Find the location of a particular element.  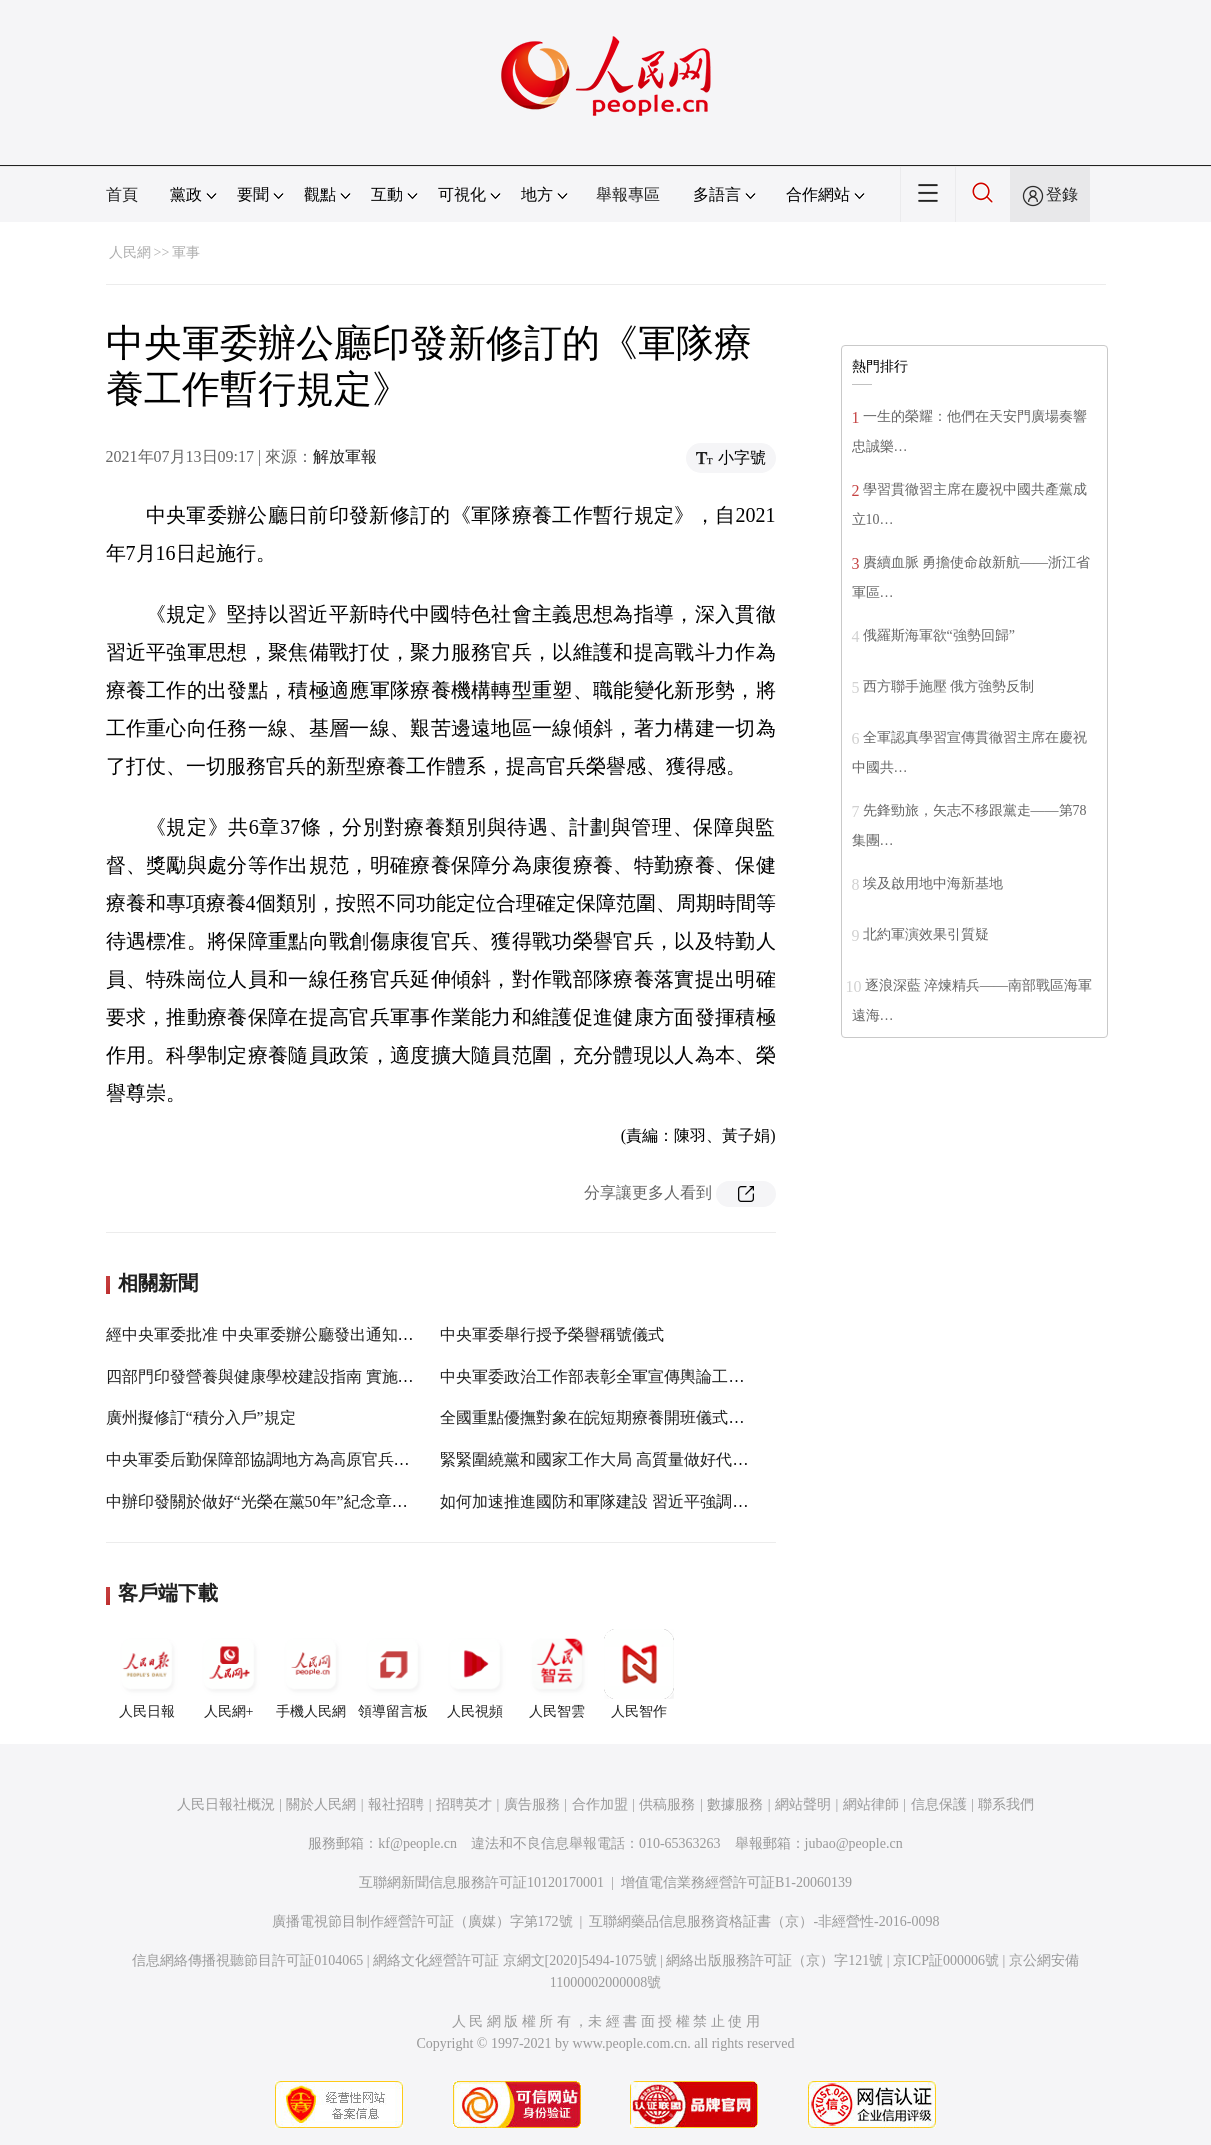

數據服務 is located at coordinates (735, 1804).